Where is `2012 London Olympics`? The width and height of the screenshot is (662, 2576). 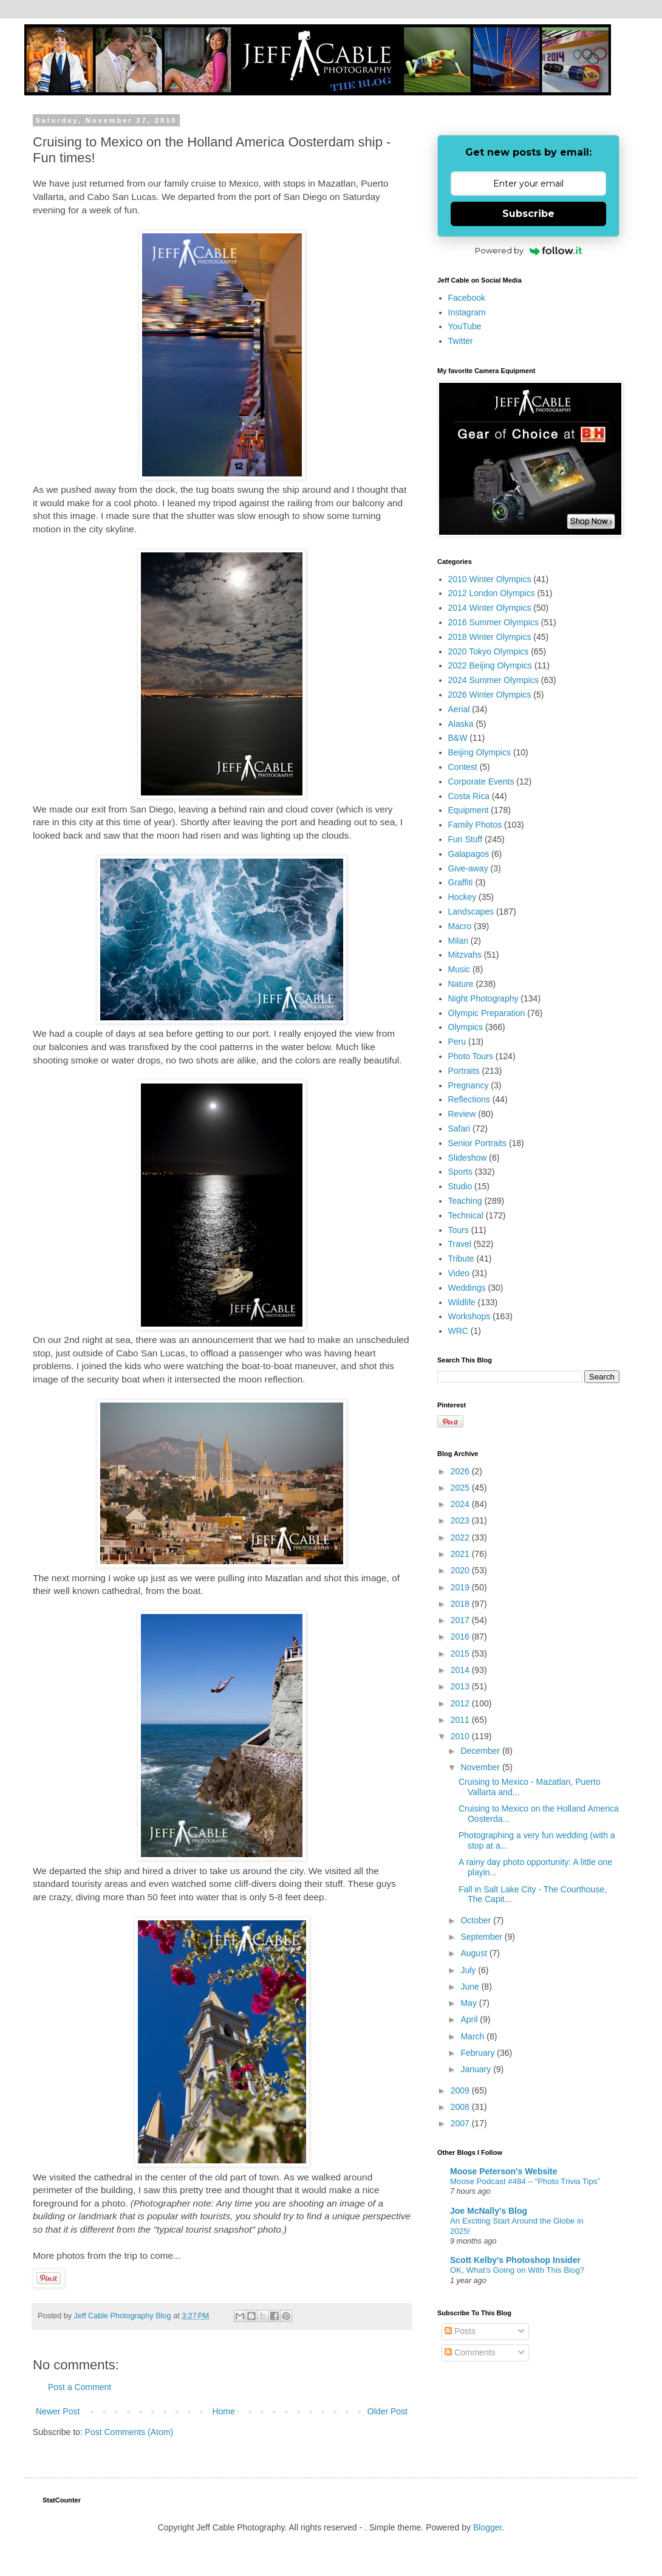
2012 London Olympics is located at coordinates (491, 593).